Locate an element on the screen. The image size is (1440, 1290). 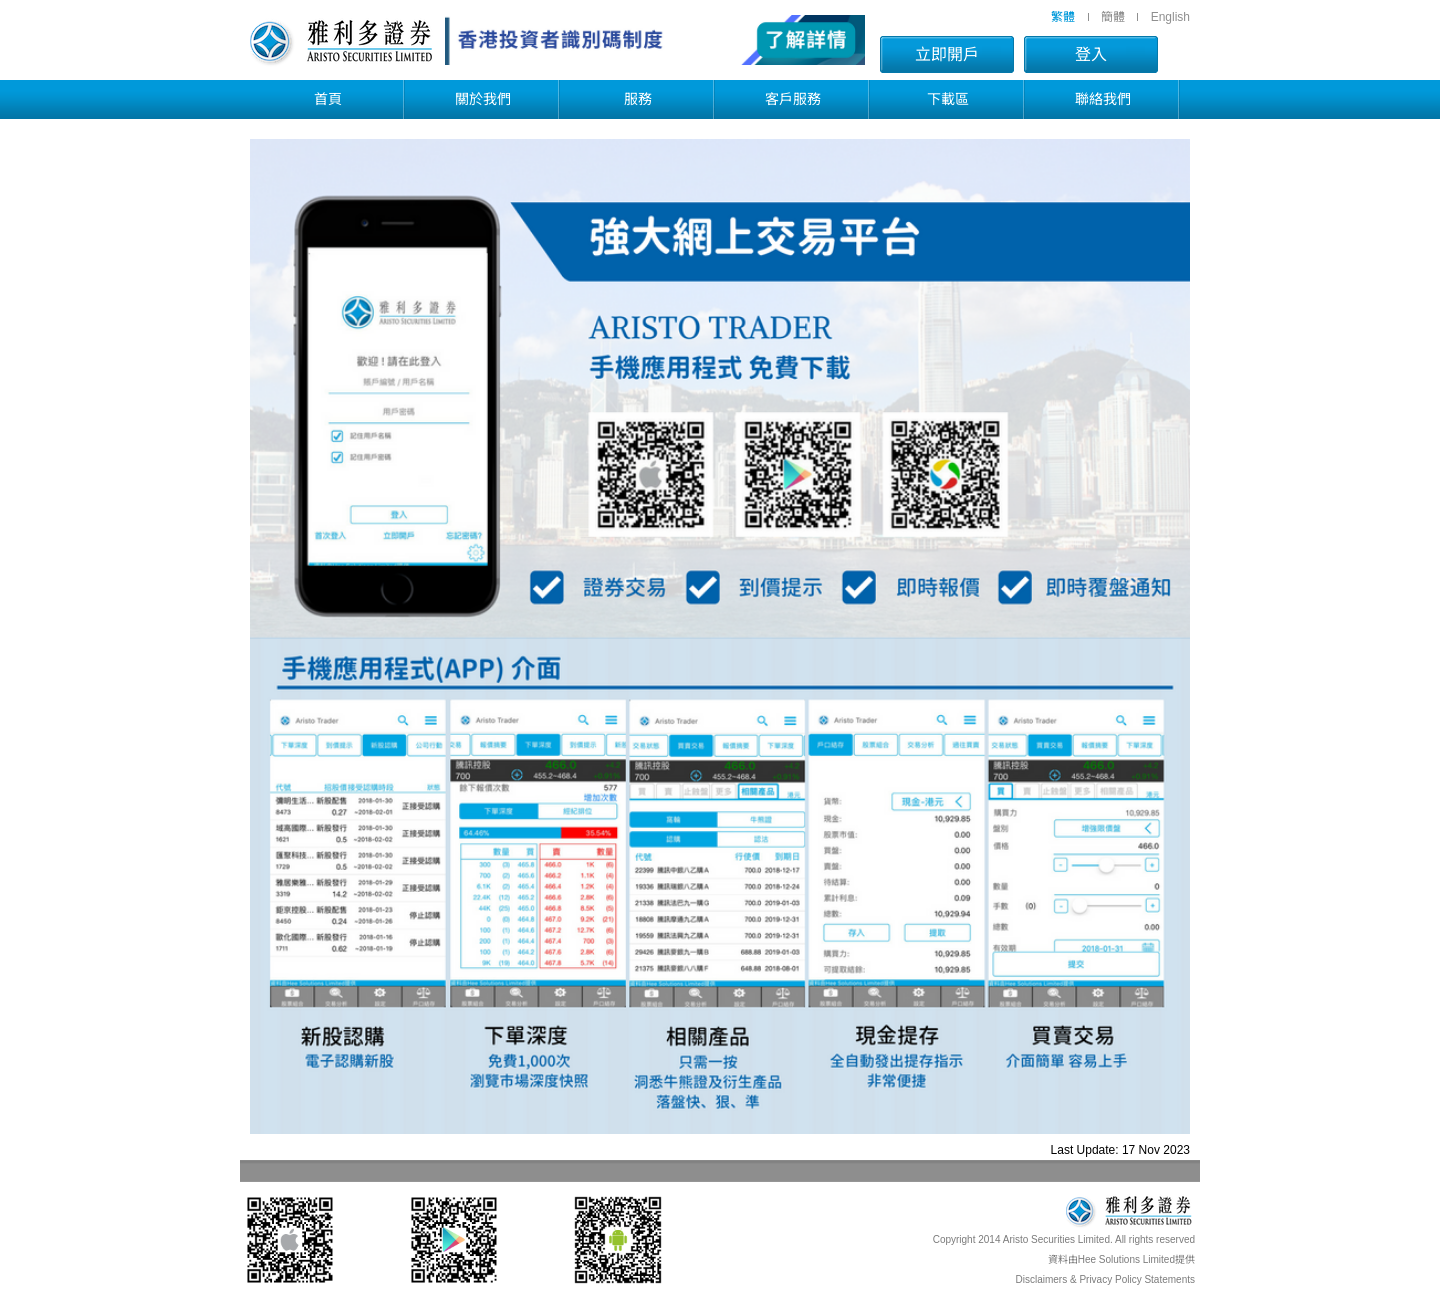
簡體 is located at coordinates (1113, 17).